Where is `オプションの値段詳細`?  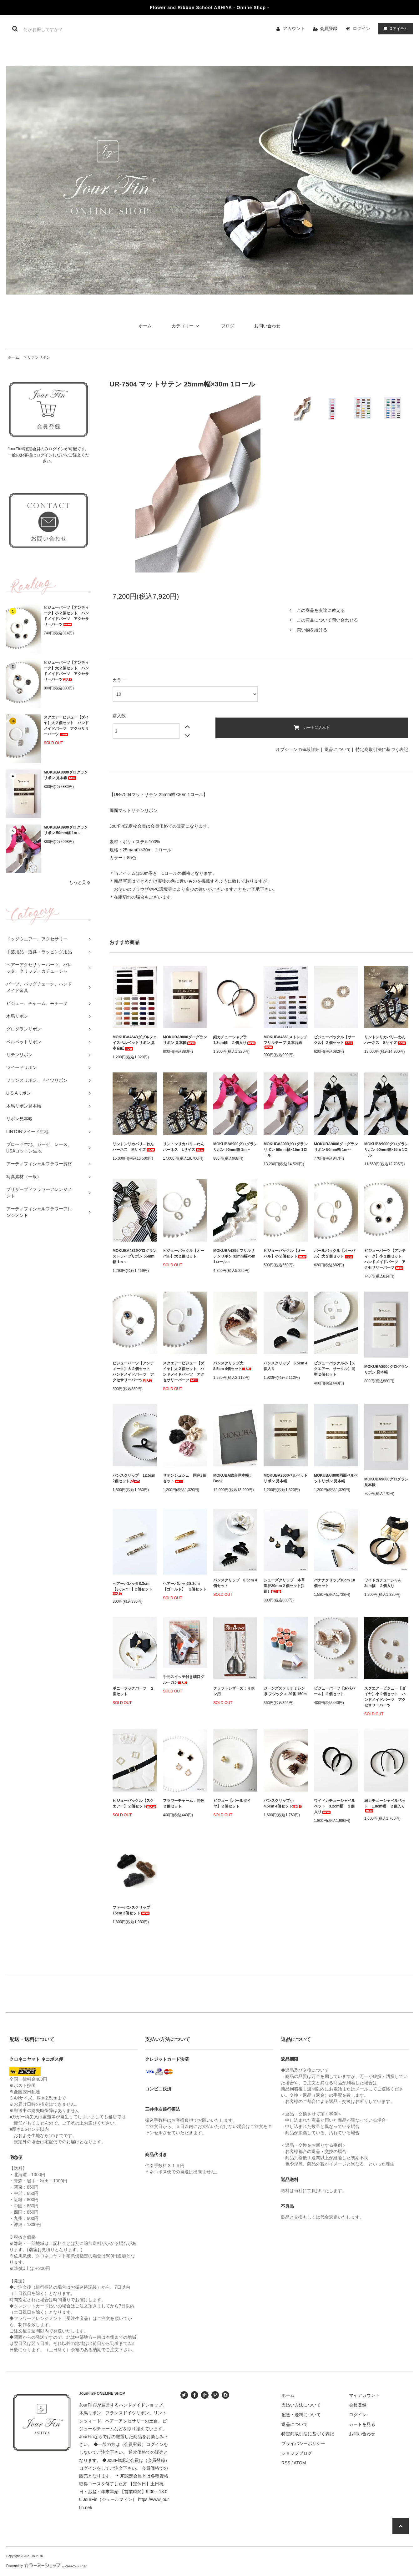
オプションの値段詳細 is located at coordinates (298, 749).